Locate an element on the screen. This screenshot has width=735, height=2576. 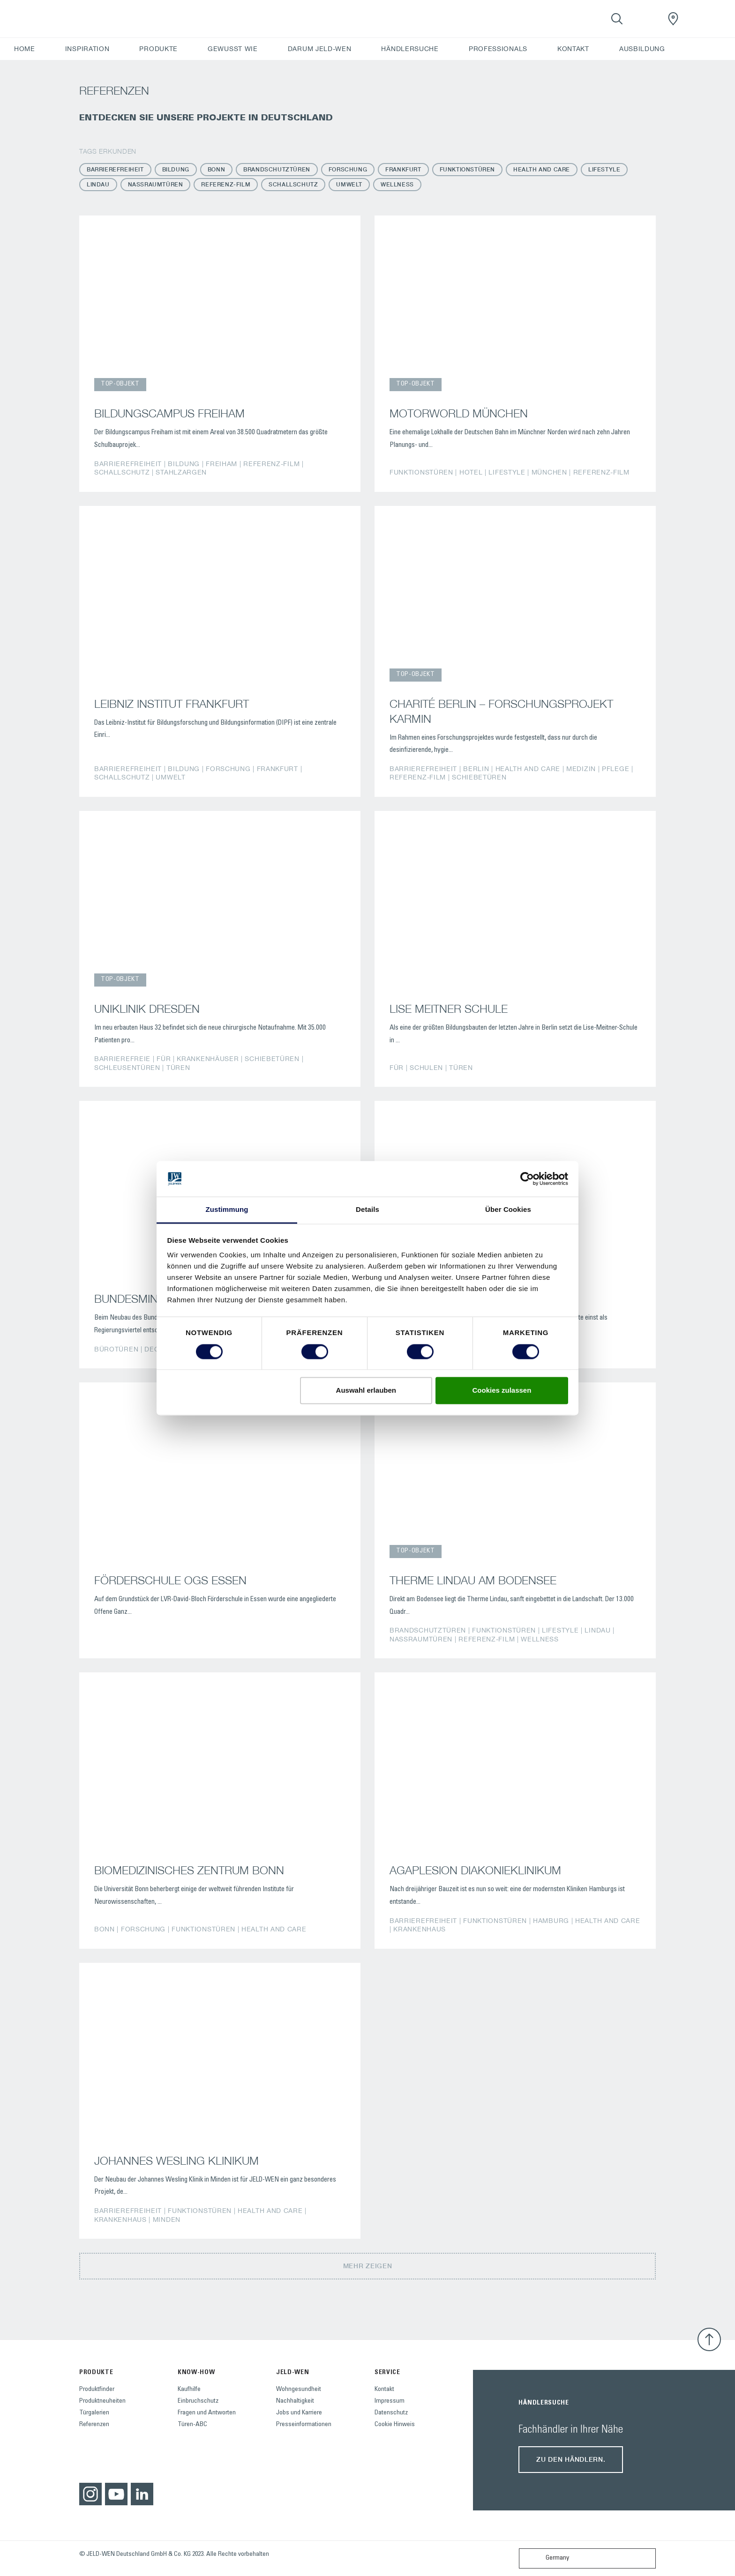
Umwelt is located at coordinates (349, 184).